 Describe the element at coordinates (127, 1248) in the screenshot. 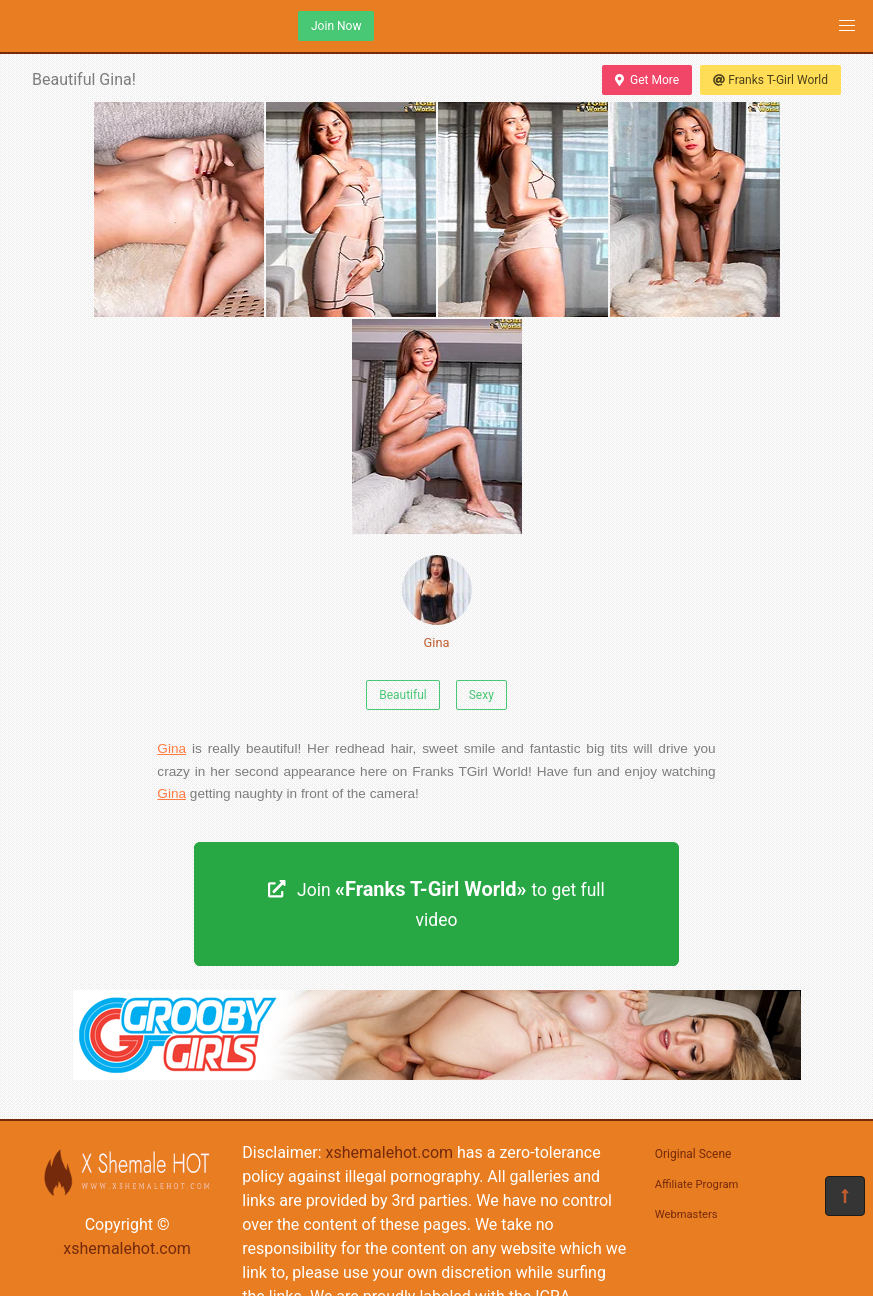

I see `xshemalehot.com` at that location.